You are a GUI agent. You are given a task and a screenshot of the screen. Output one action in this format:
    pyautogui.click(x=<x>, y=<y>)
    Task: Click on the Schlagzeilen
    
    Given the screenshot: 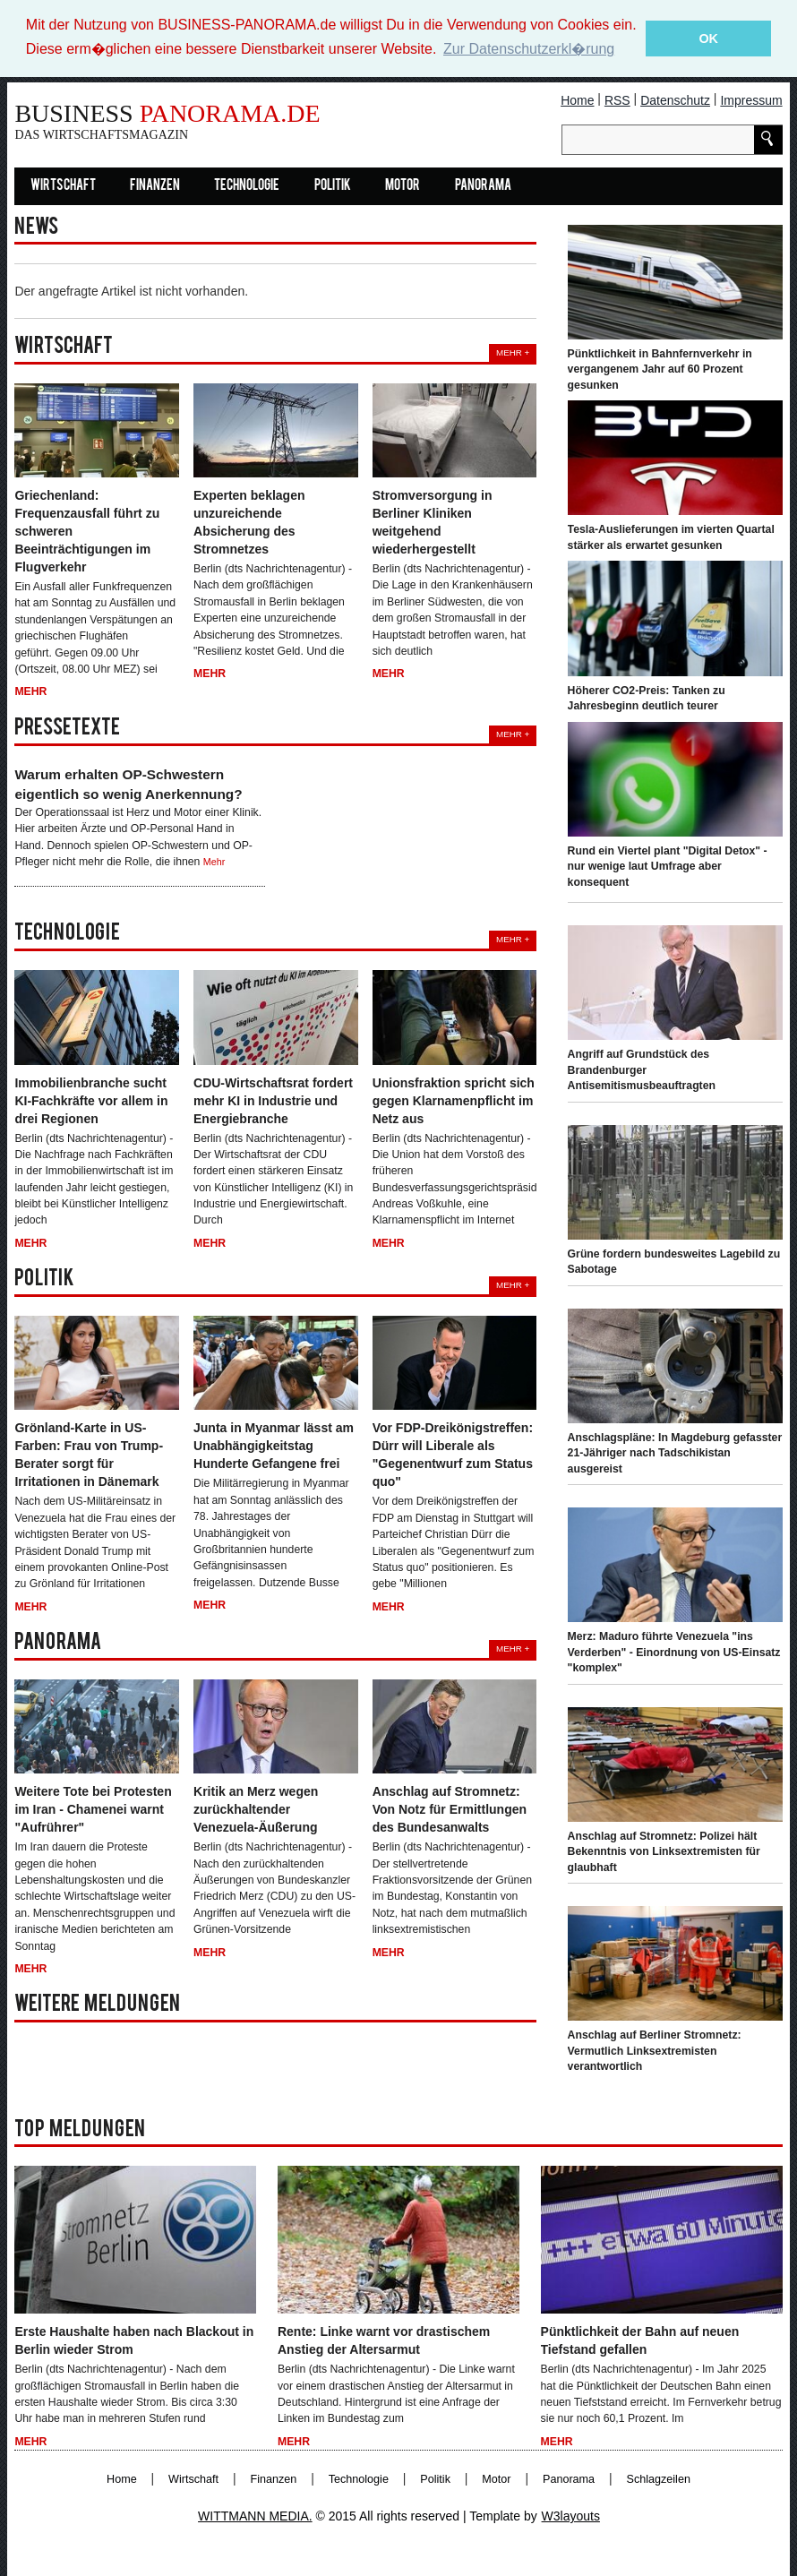 What is the action you would take?
    pyautogui.click(x=658, y=2479)
    